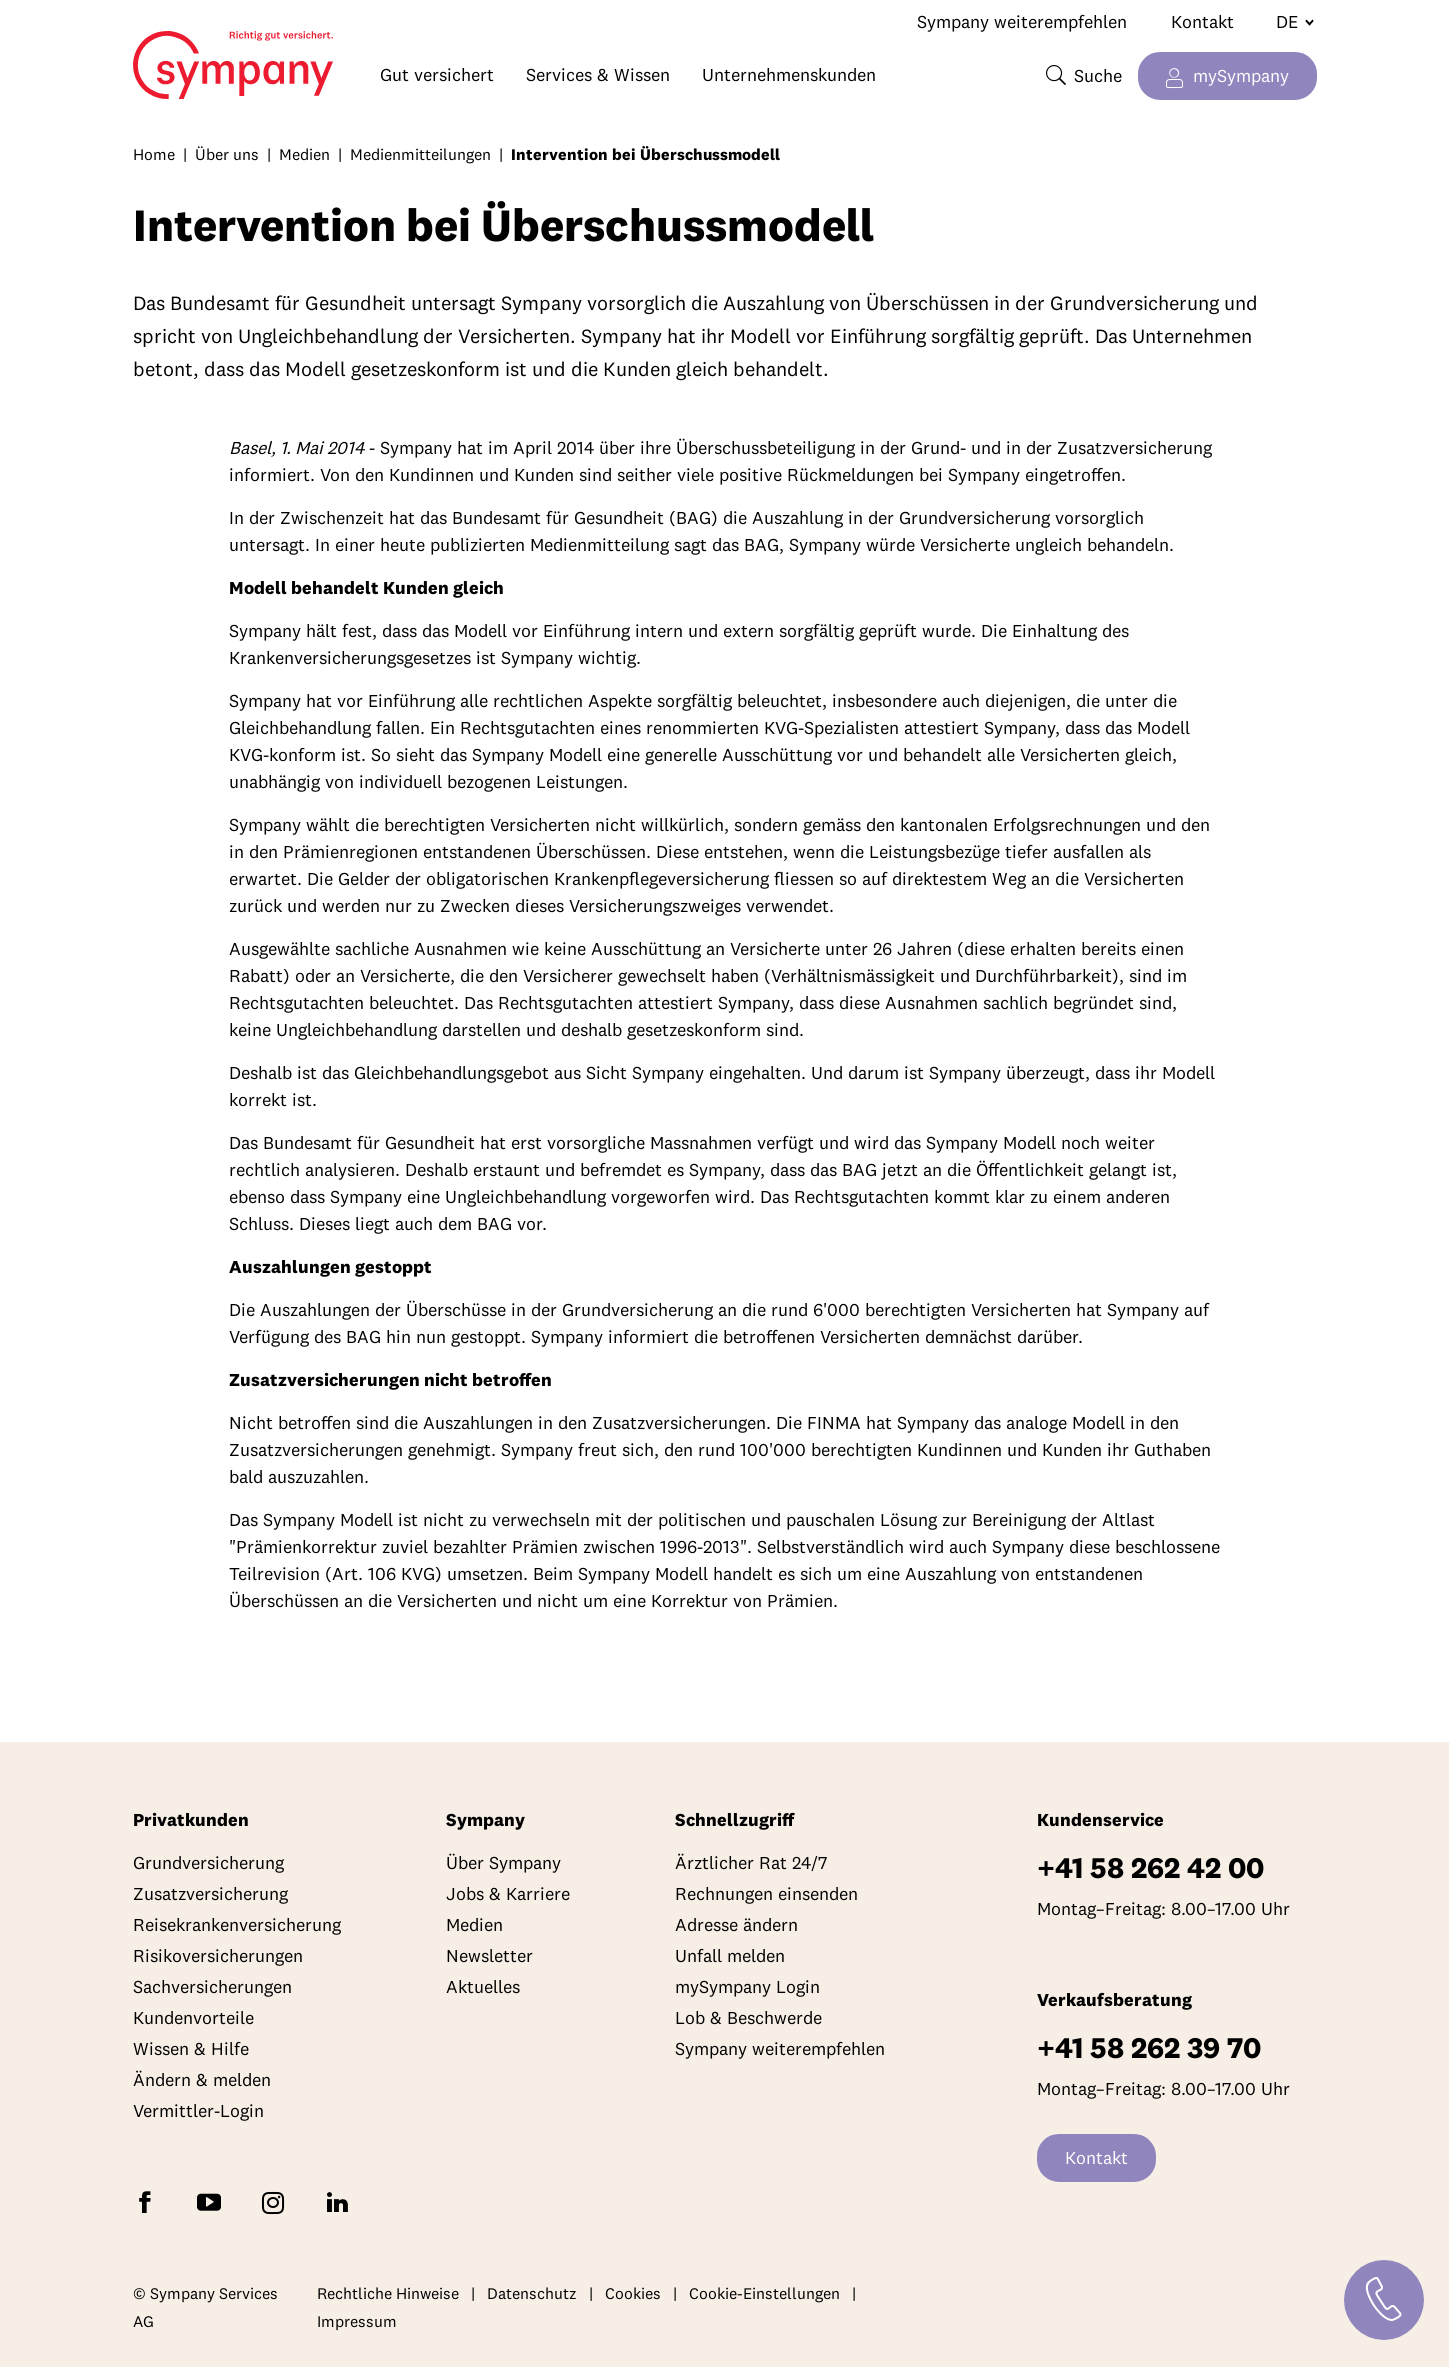  What do you see at coordinates (213, 2201) in the screenshot?
I see `[Abonnieren Sie Sympany auf YouTube]` at bounding box center [213, 2201].